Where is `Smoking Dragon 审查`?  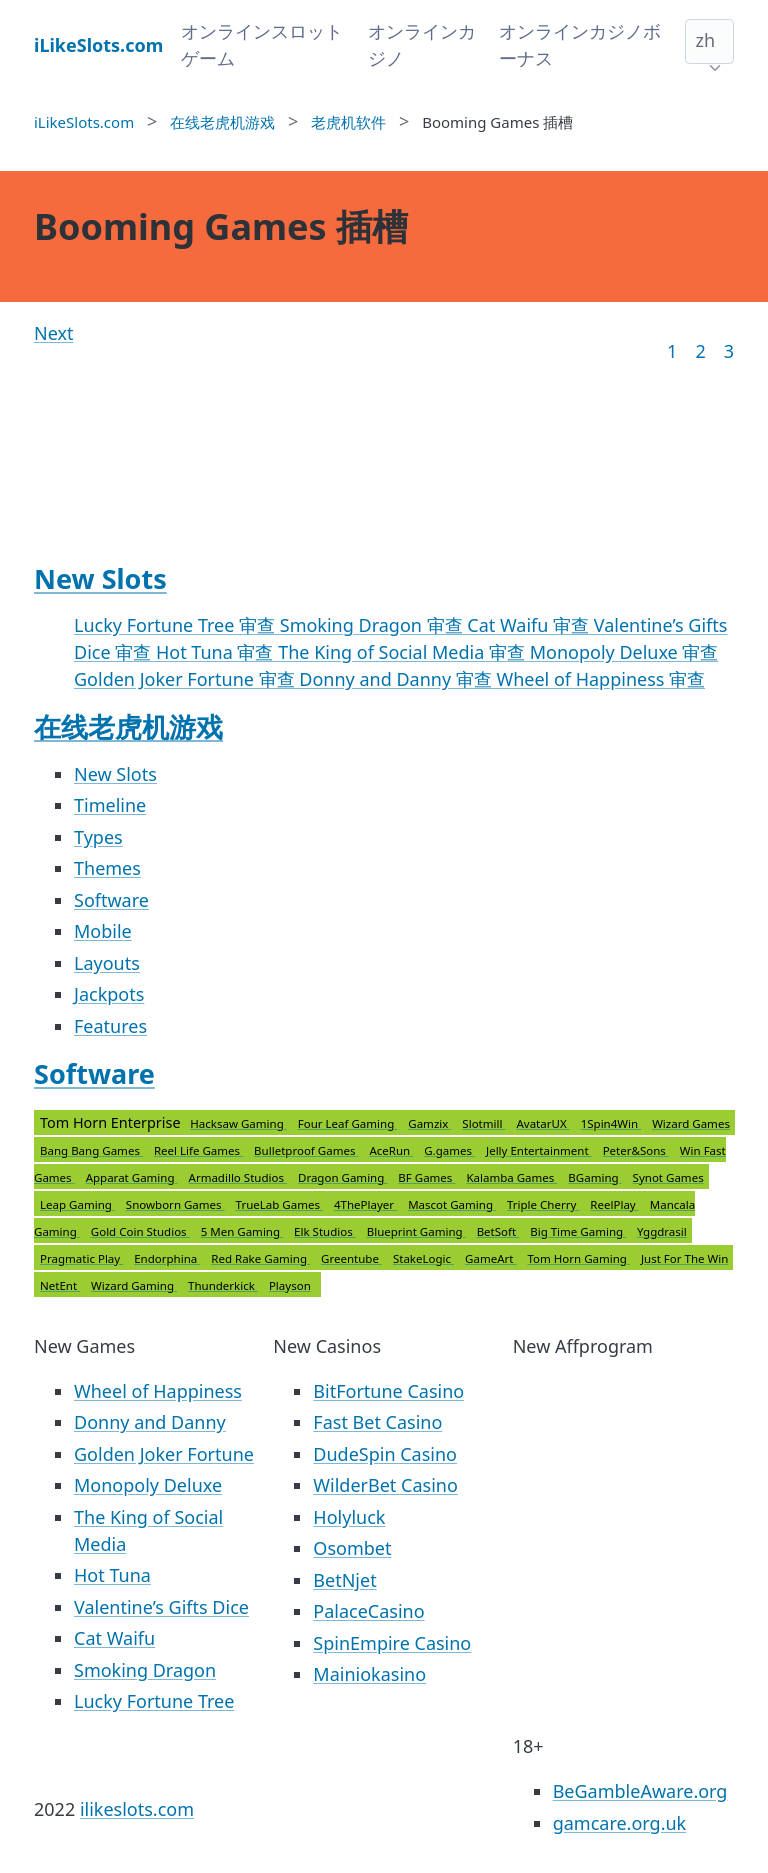 Smoking Dragon 审查 is located at coordinates (374, 625).